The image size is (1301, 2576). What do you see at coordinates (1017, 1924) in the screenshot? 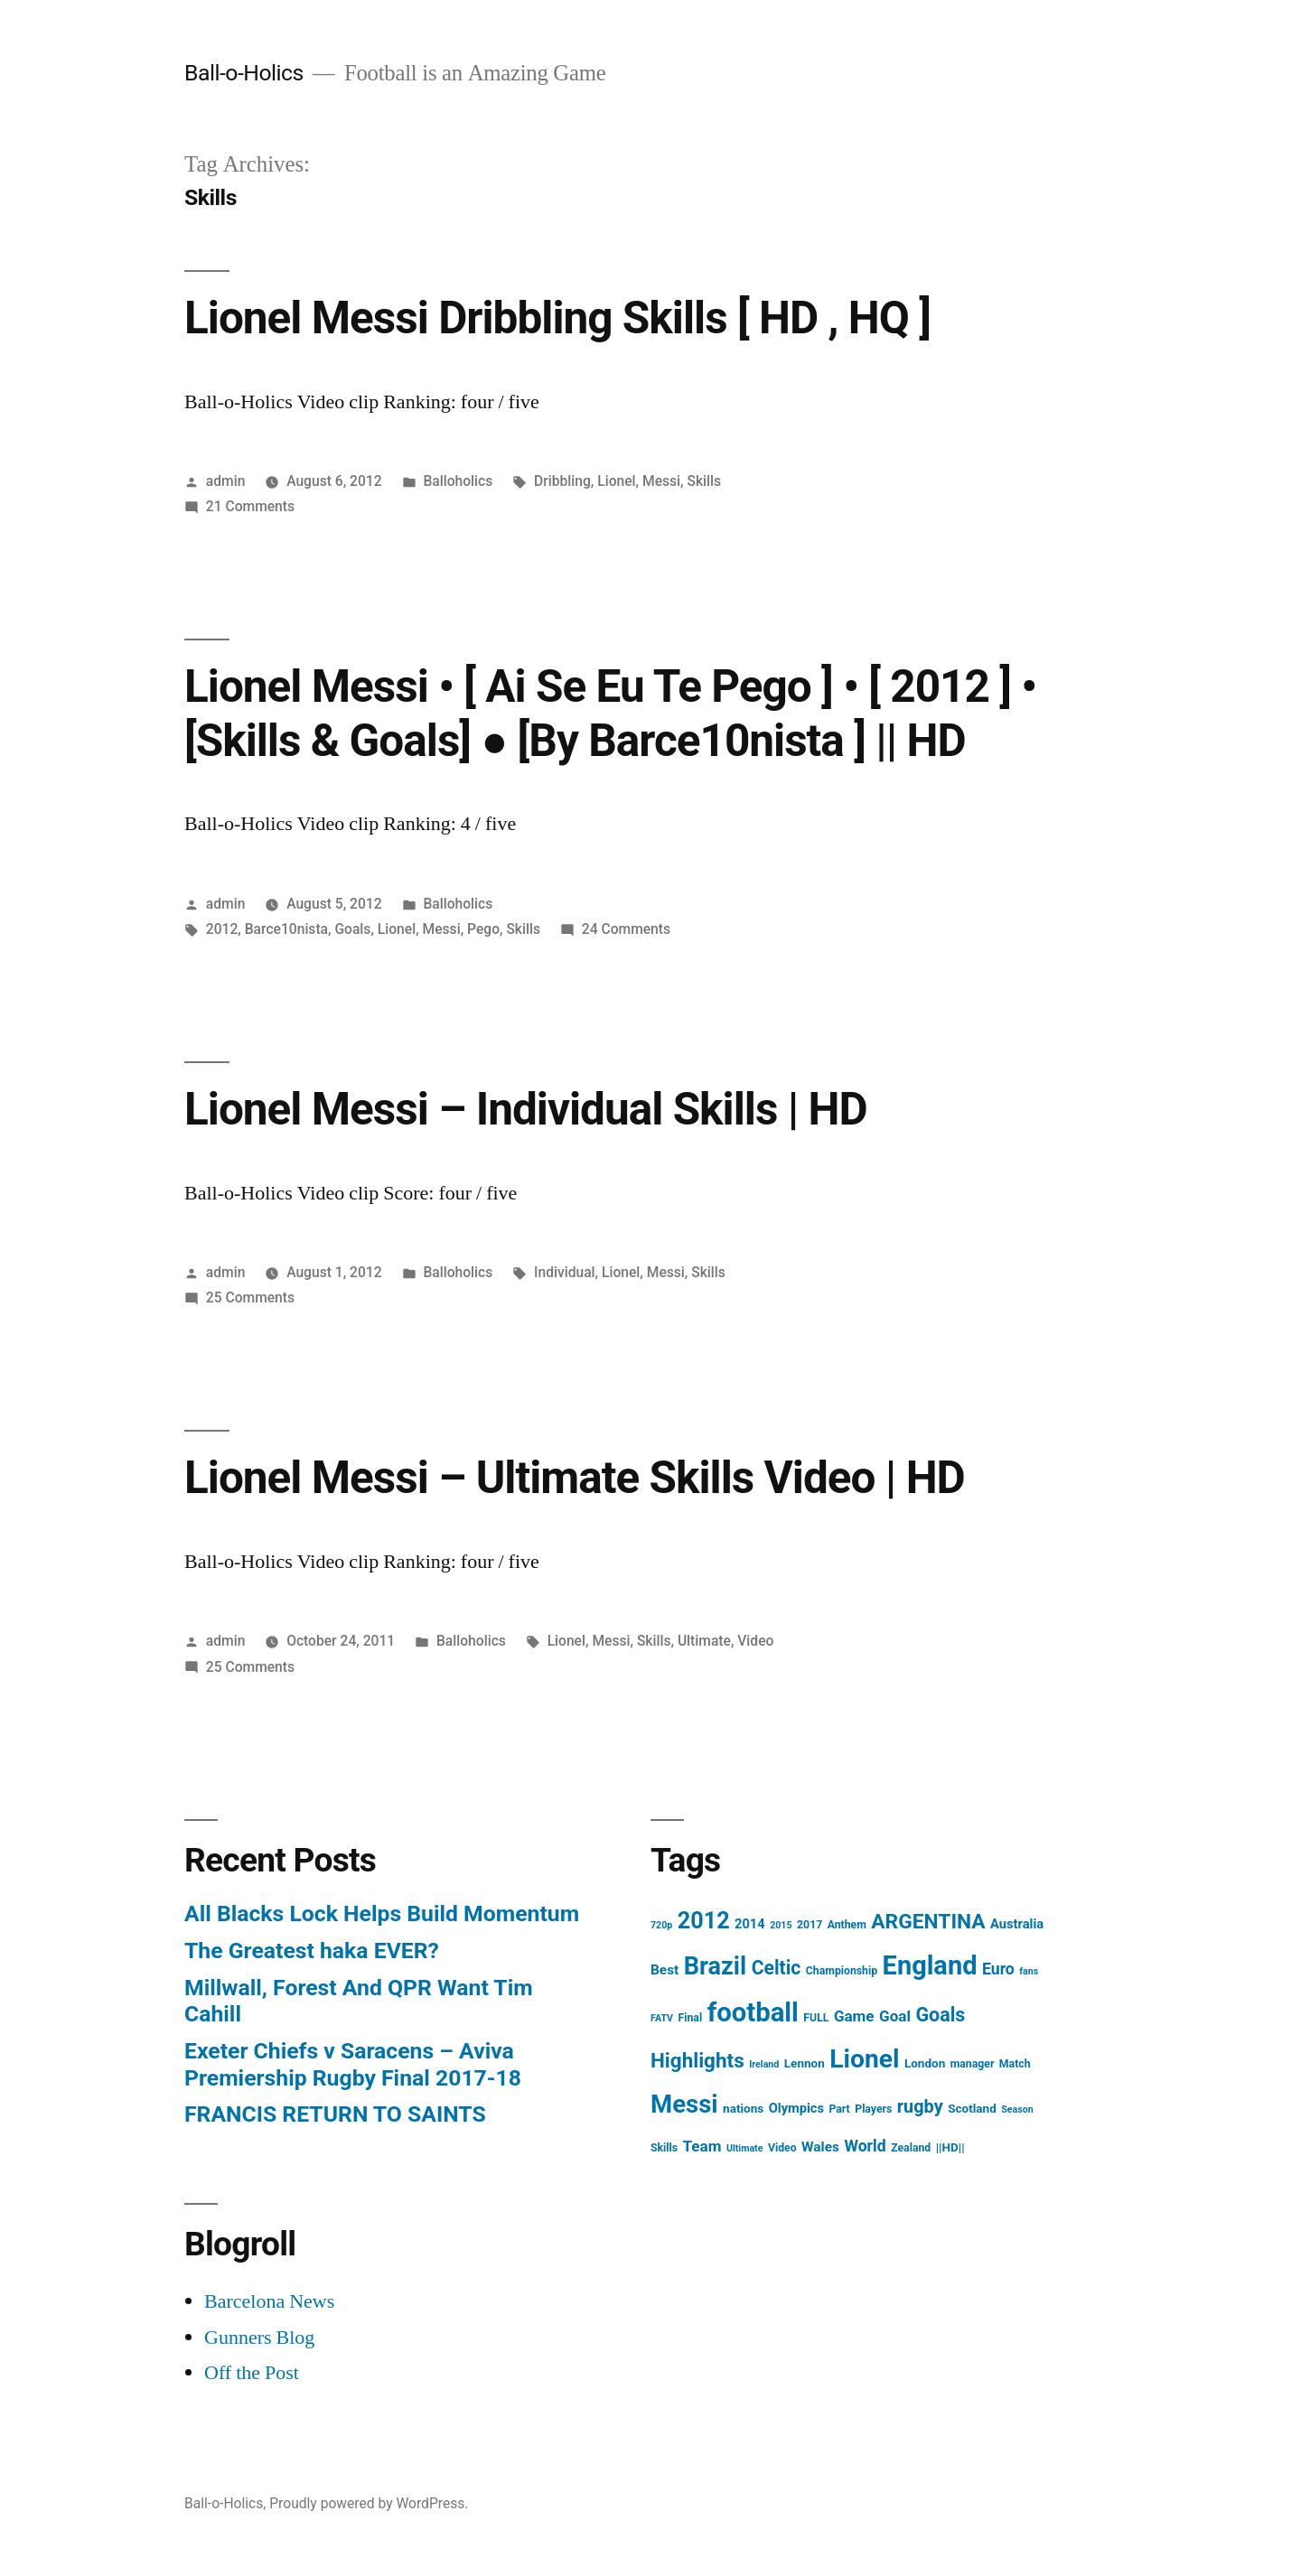
I see `Australia [Australia (6 items)]` at bounding box center [1017, 1924].